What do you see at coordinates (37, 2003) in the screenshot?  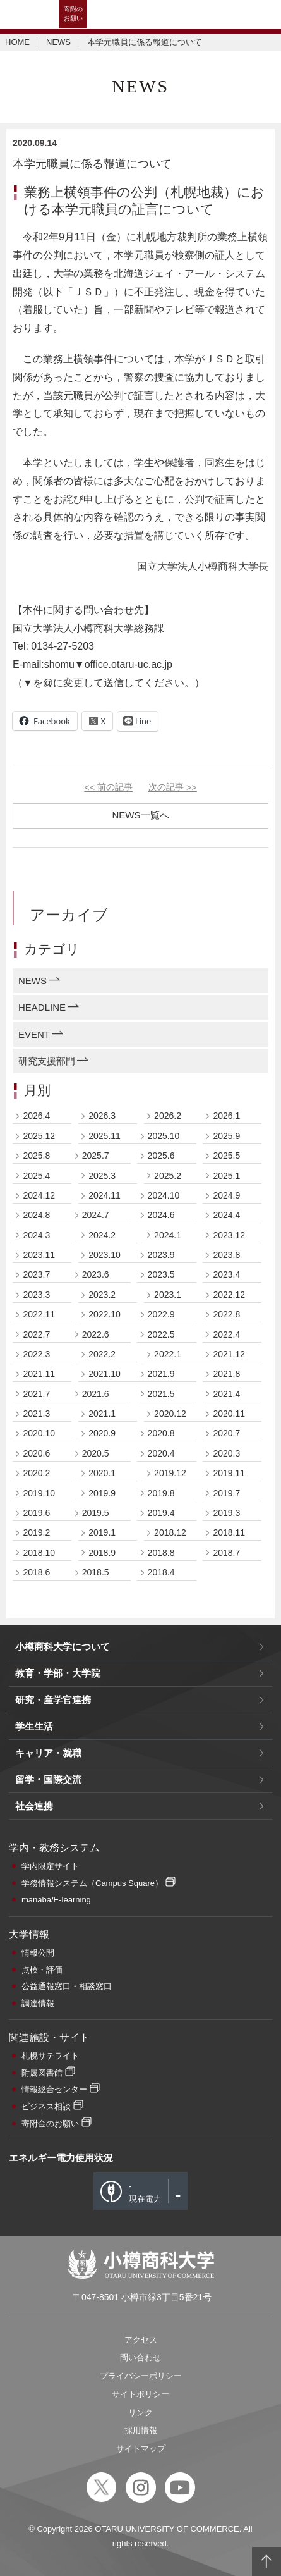 I see `調達情報` at bounding box center [37, 2003].